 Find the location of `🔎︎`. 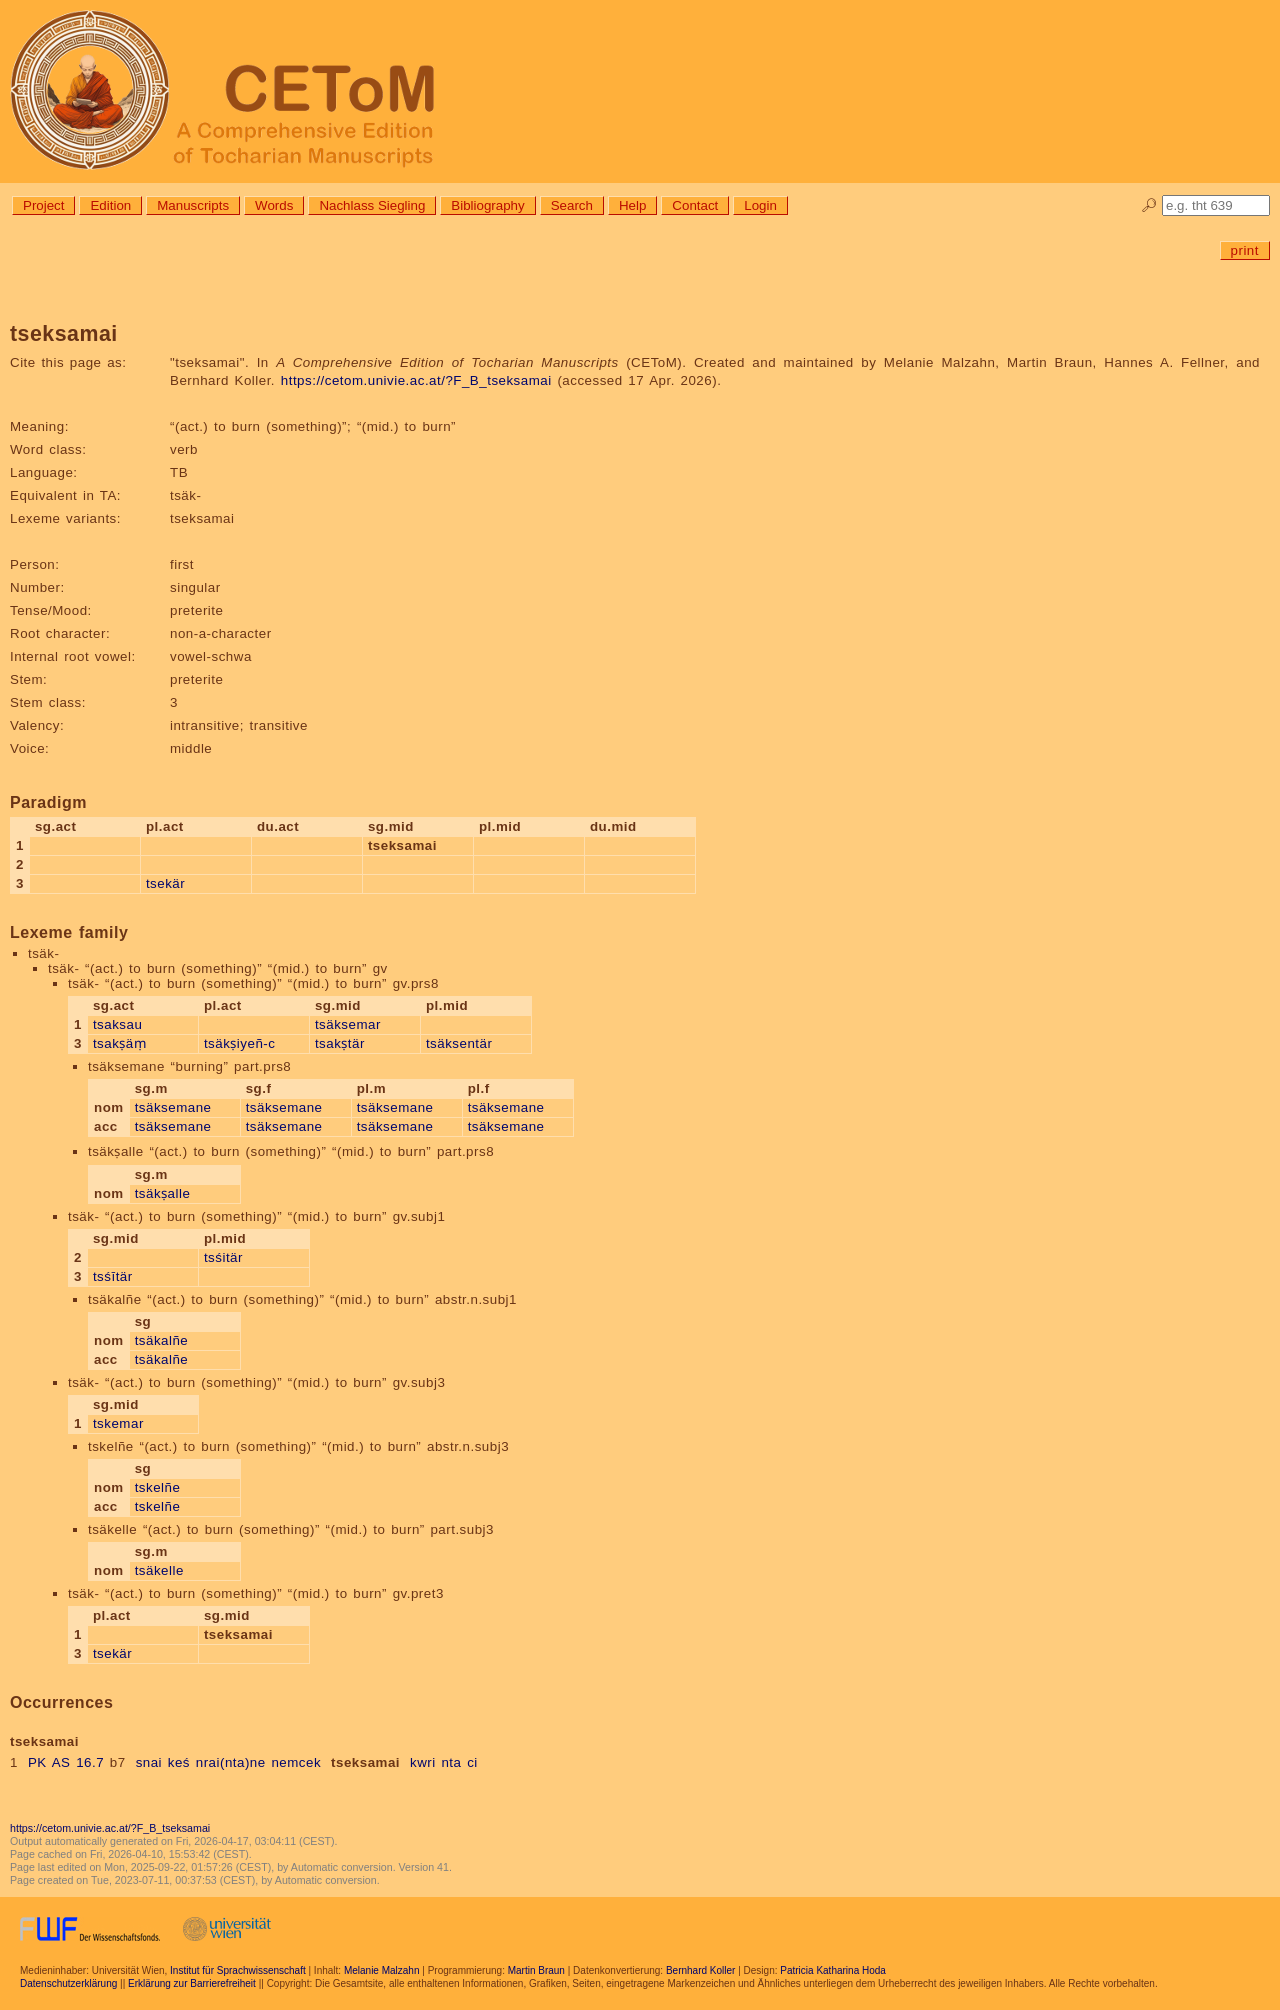

🔎︎ is located at coordinates (1149, 205).